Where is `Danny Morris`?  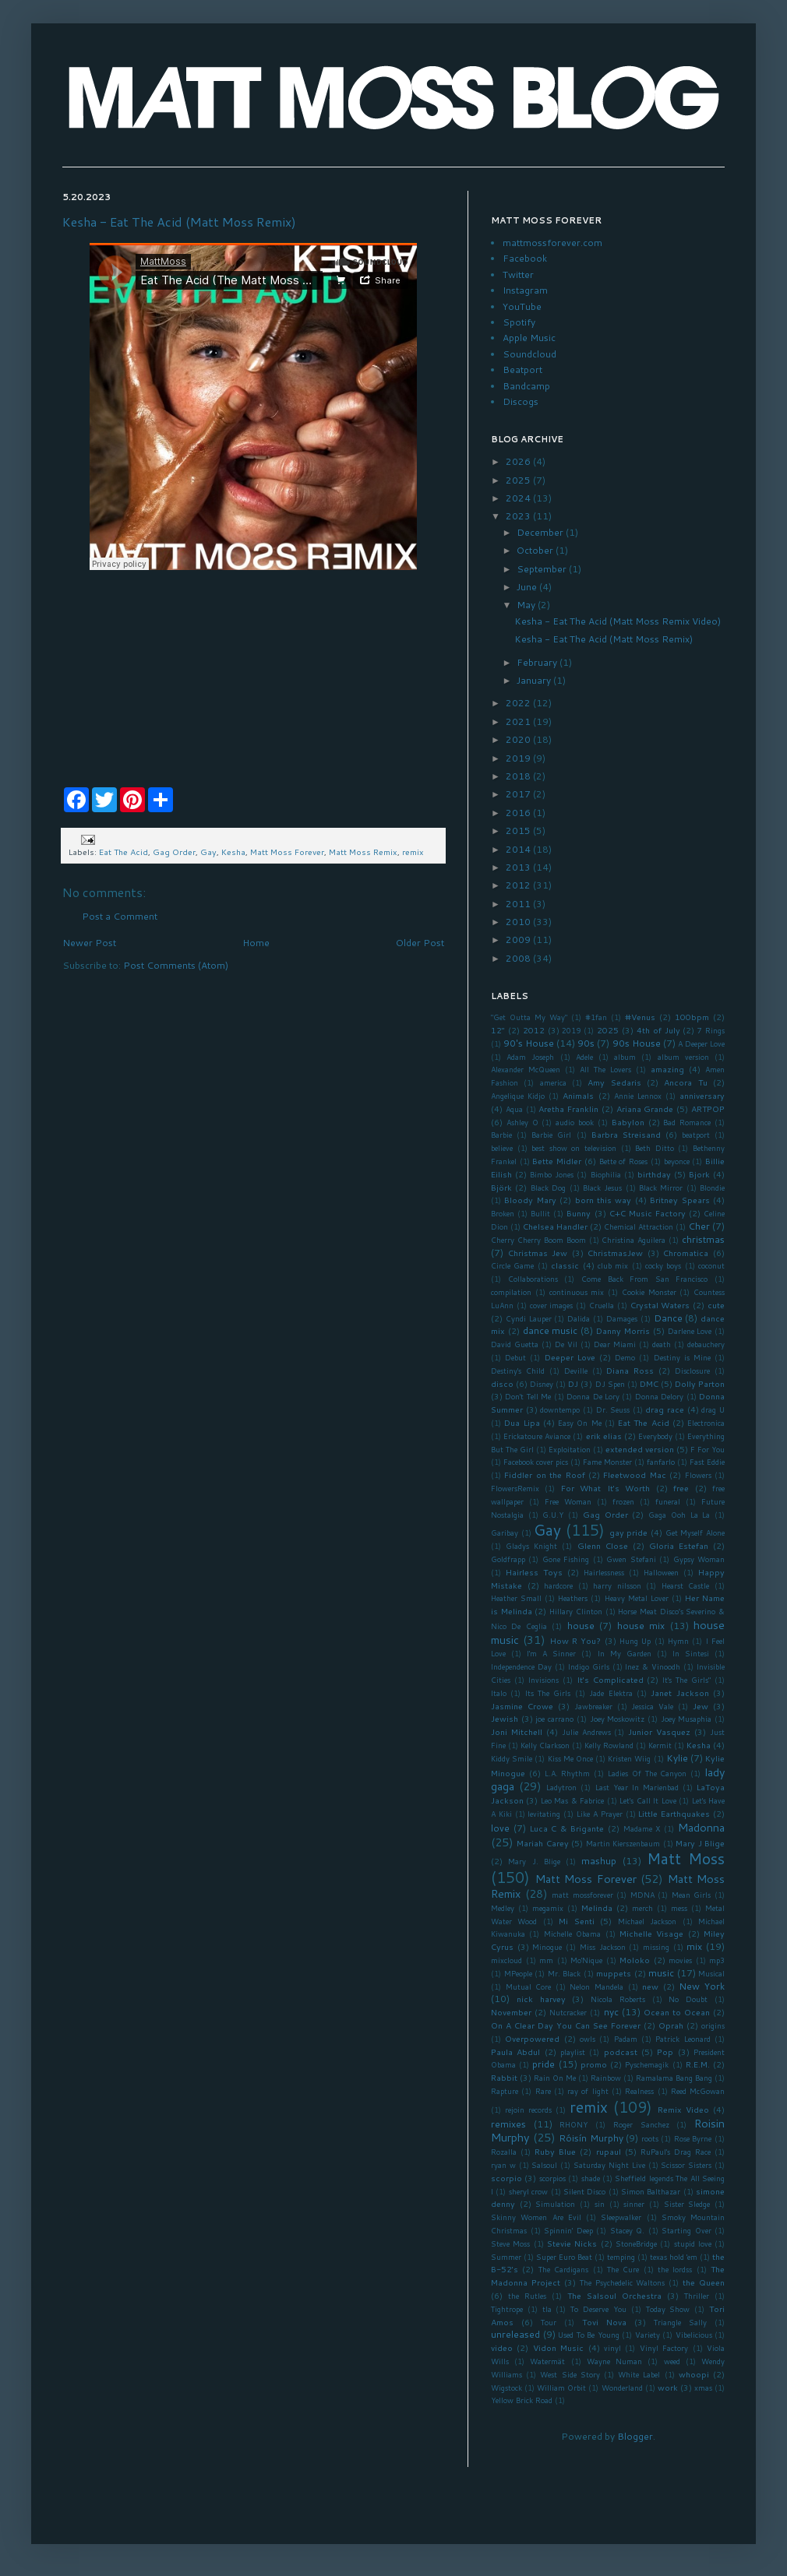 Danny Morris is located at coordinates (623, 1330).